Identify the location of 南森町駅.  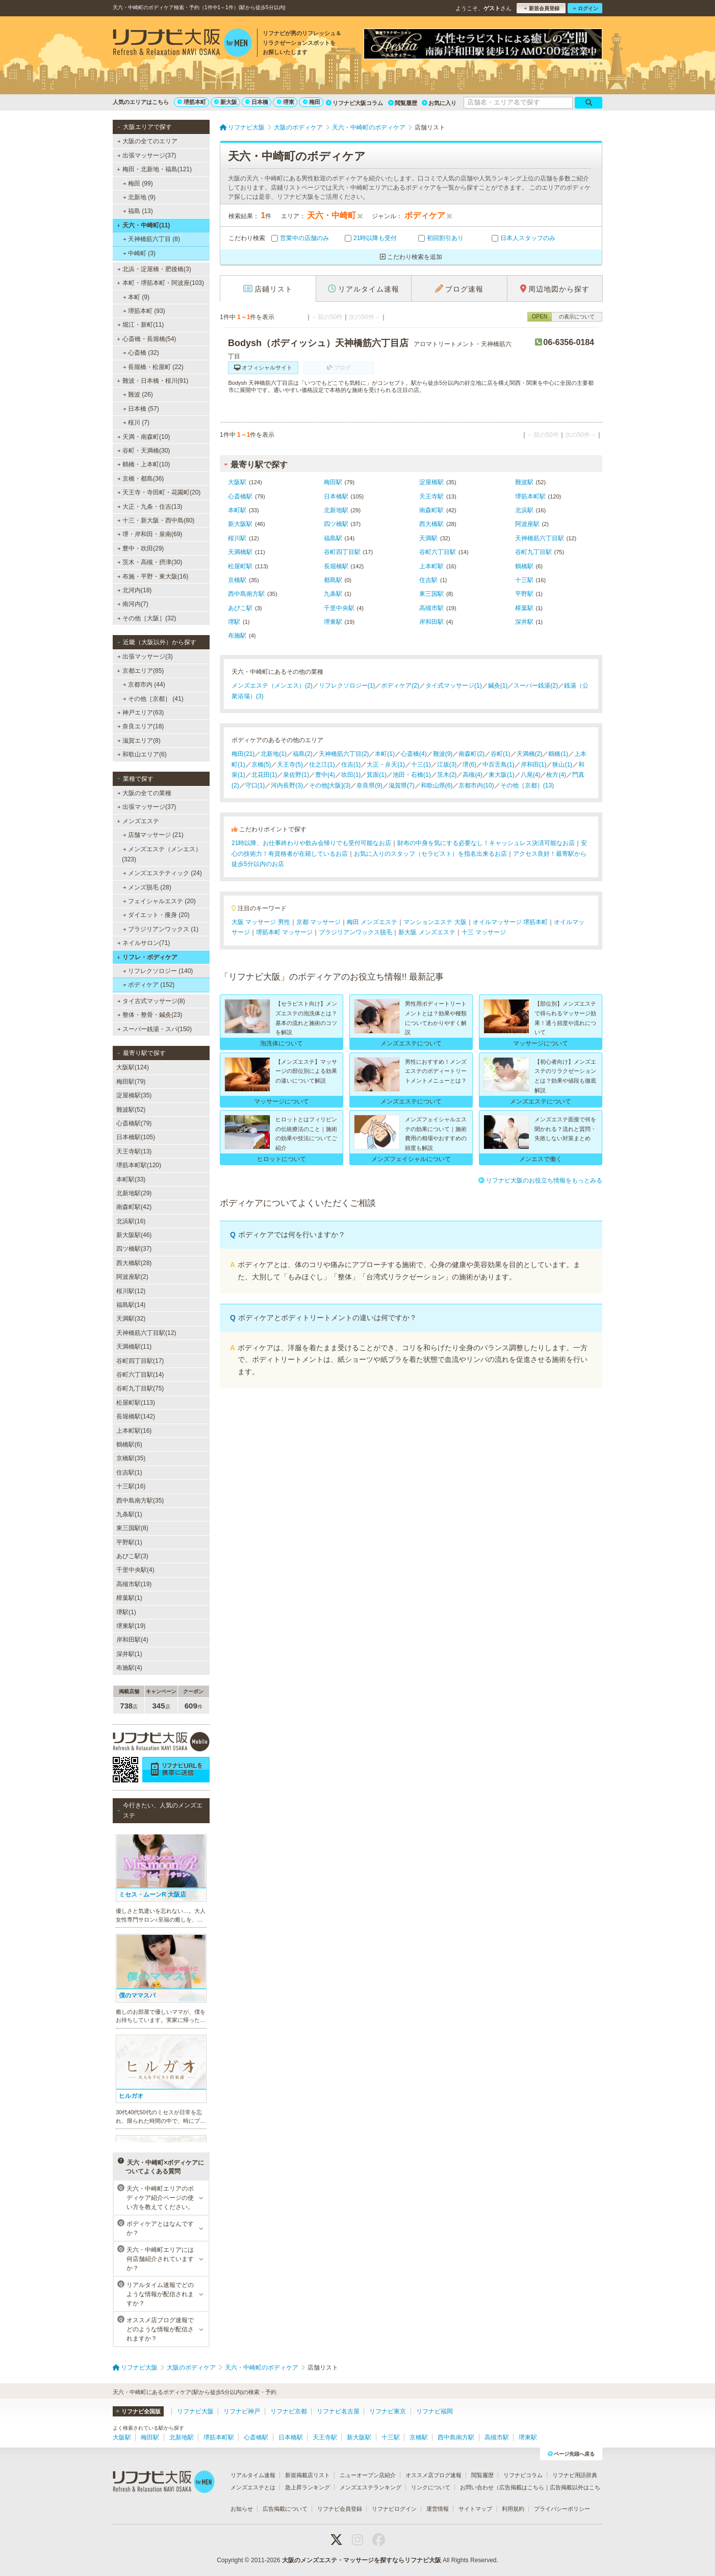
(431, 510).